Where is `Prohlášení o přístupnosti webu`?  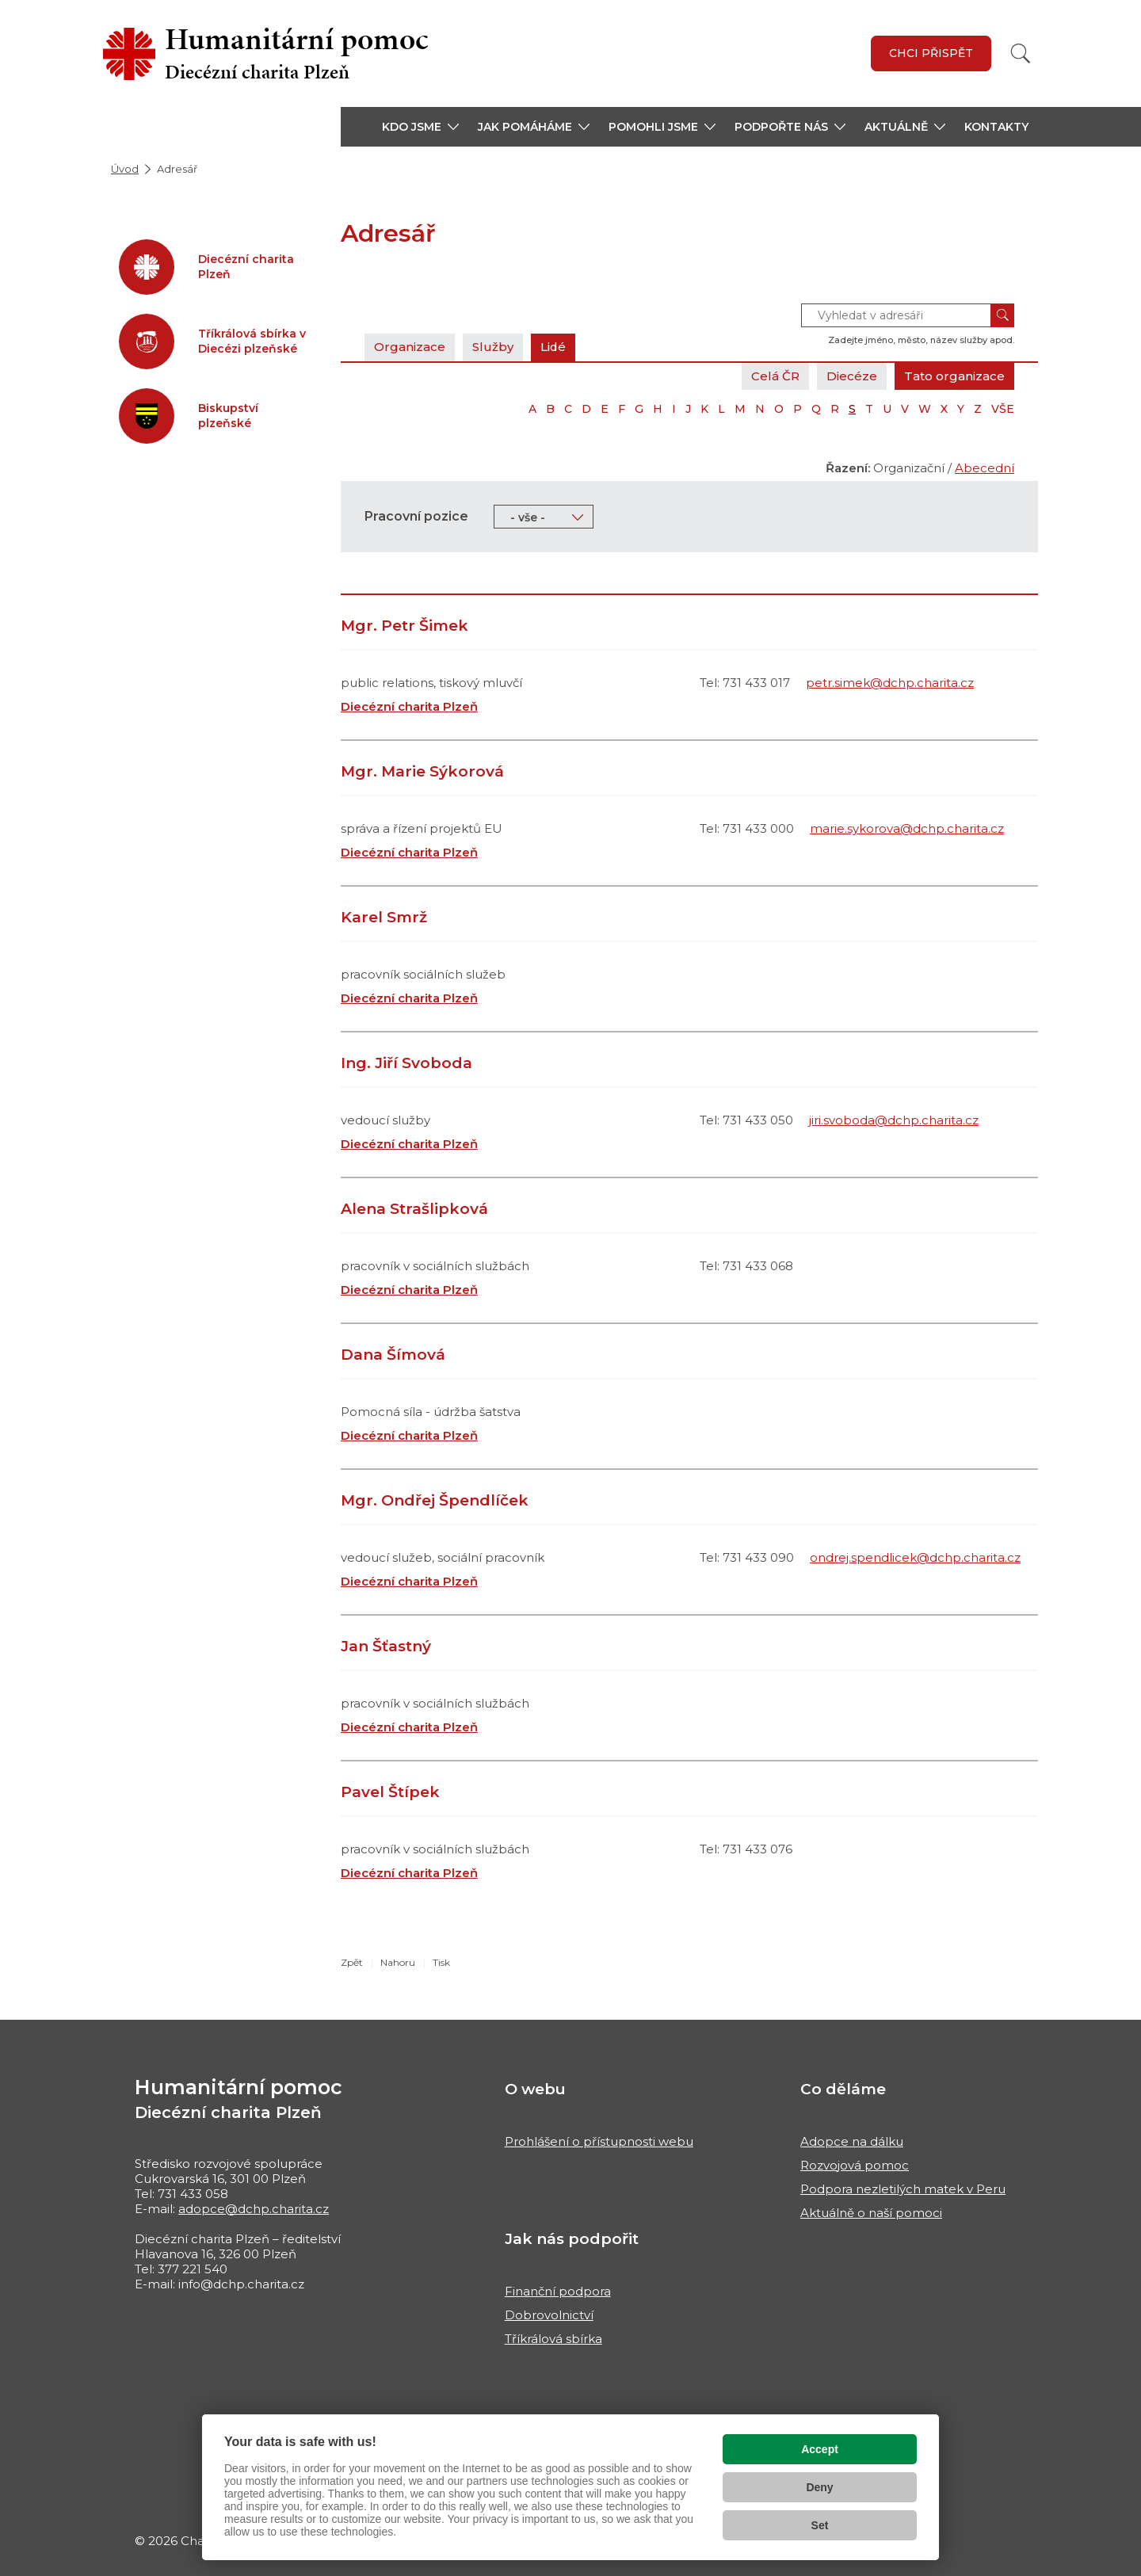 Prohlášení o přístupnosti webu is located at coordinates (599, 2141).